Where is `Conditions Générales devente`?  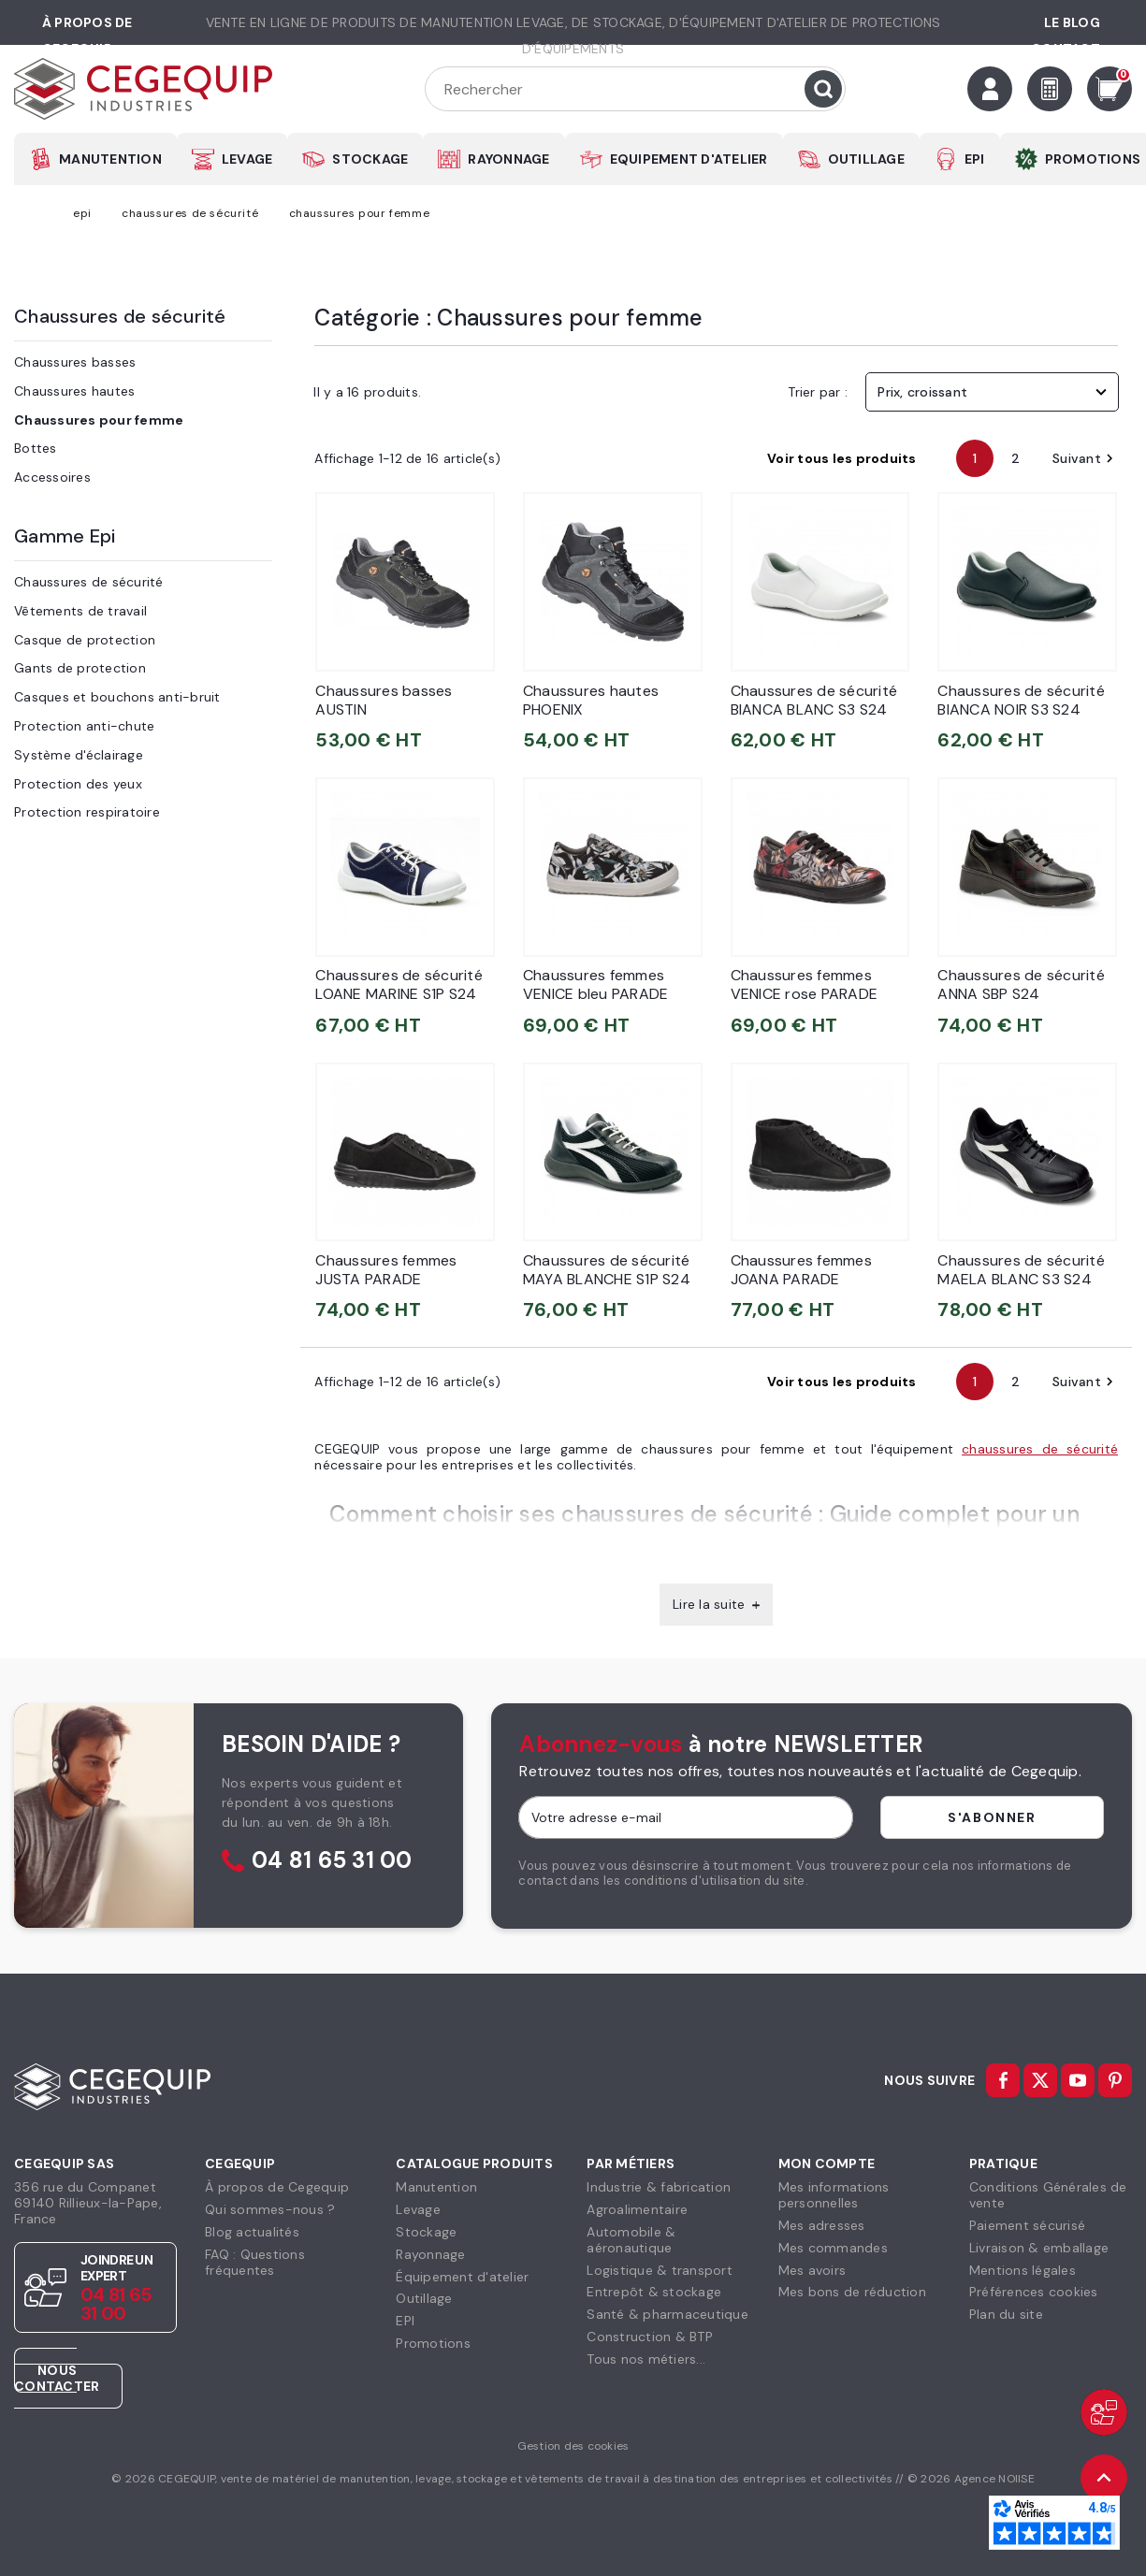 Conditions Générales devente is located at coordinates (1048, 2194).